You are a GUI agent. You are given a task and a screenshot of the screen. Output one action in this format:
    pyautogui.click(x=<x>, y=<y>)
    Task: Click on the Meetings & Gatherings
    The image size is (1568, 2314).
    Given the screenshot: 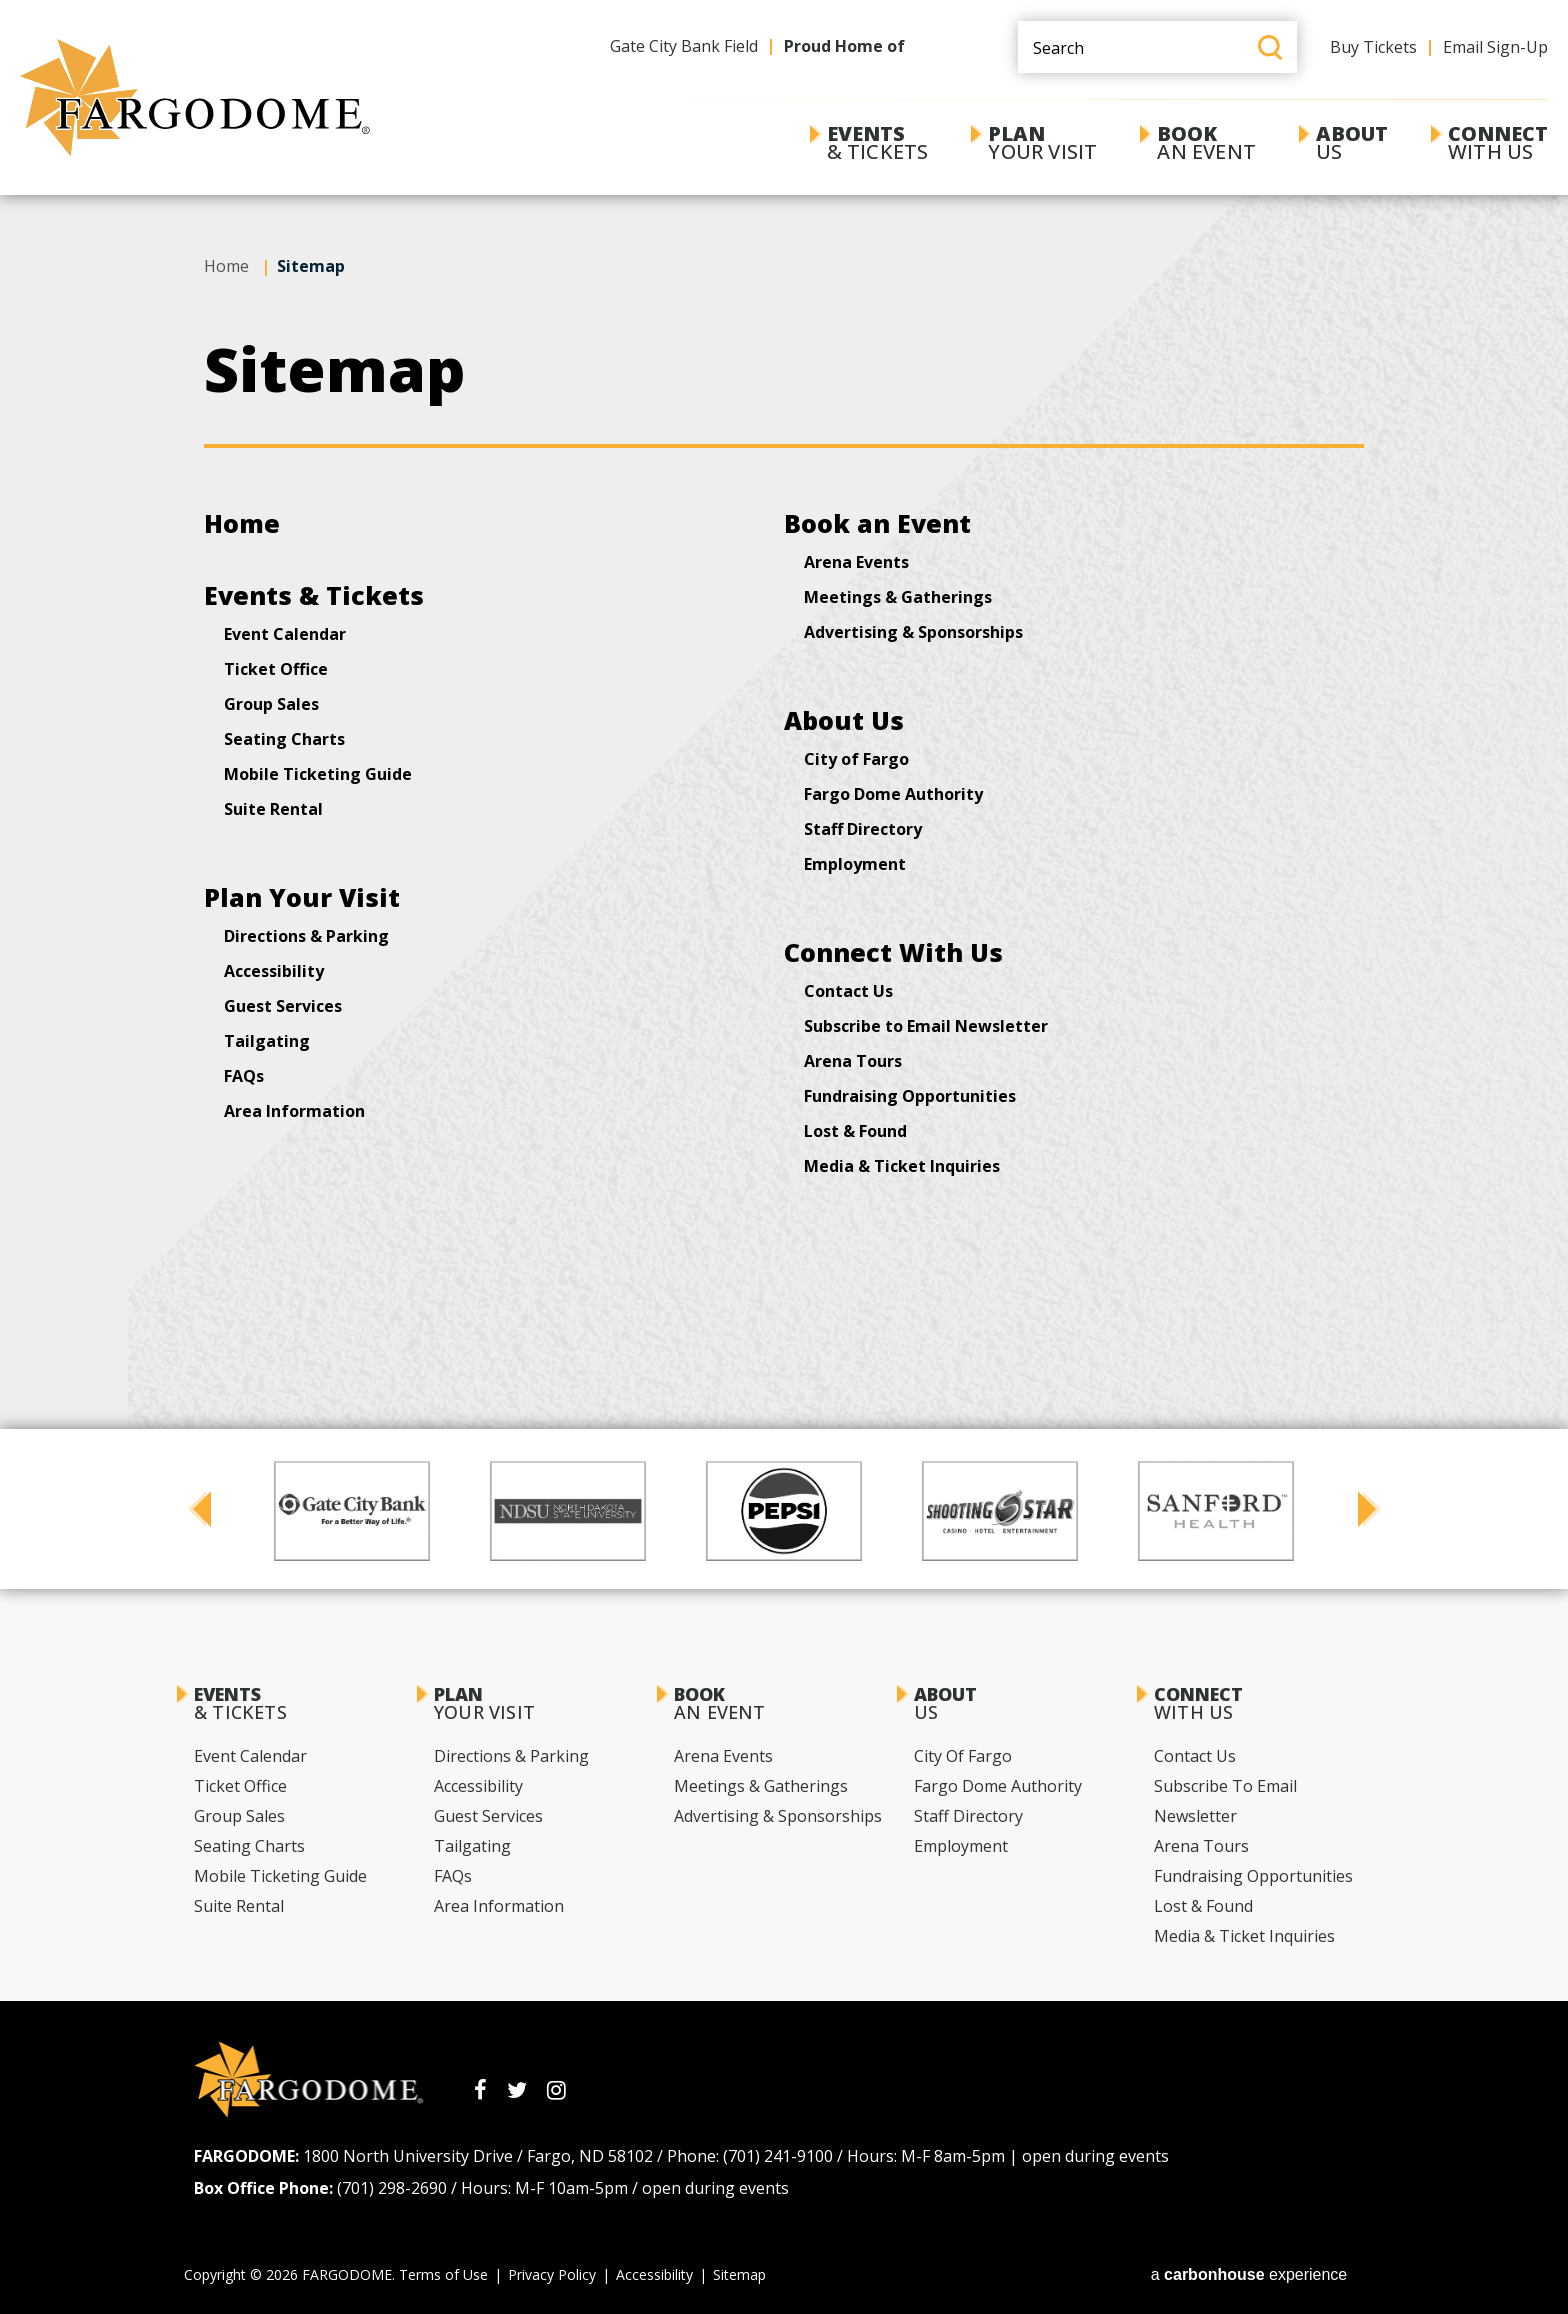 What is the action you would take?
    pyautogui.click(x=898, y=597)
    